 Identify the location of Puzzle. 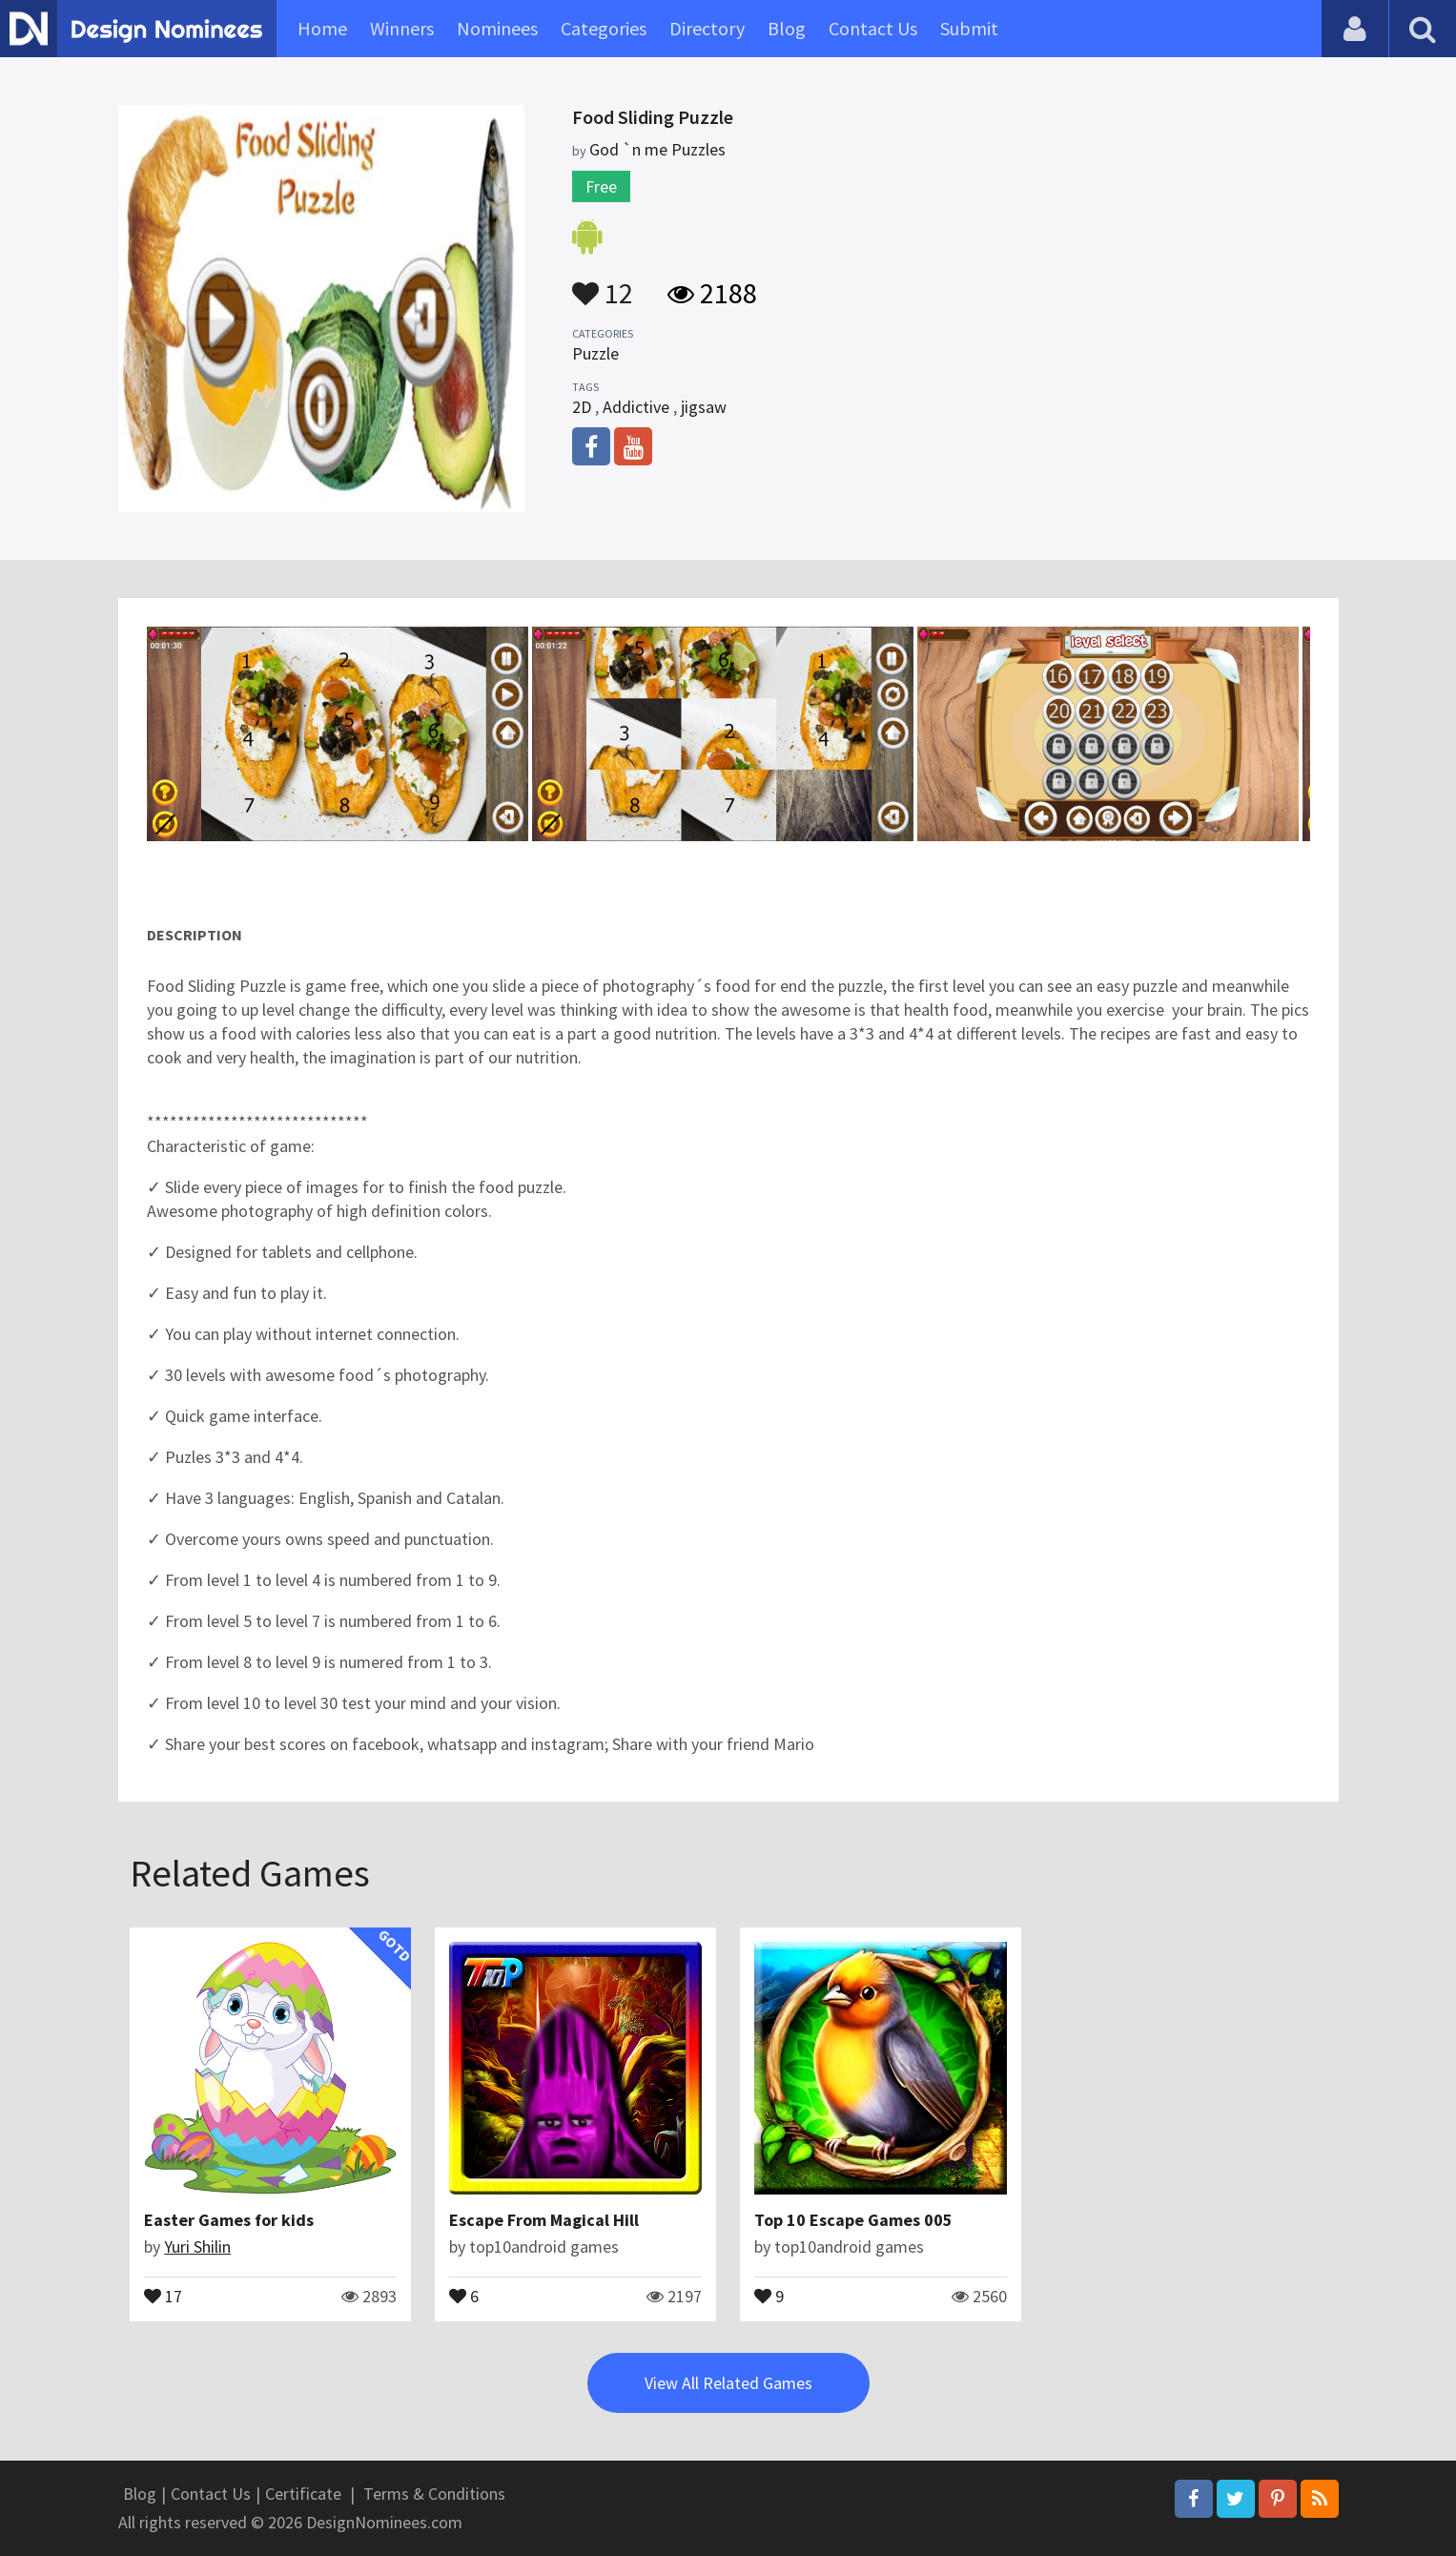
(595, 353).